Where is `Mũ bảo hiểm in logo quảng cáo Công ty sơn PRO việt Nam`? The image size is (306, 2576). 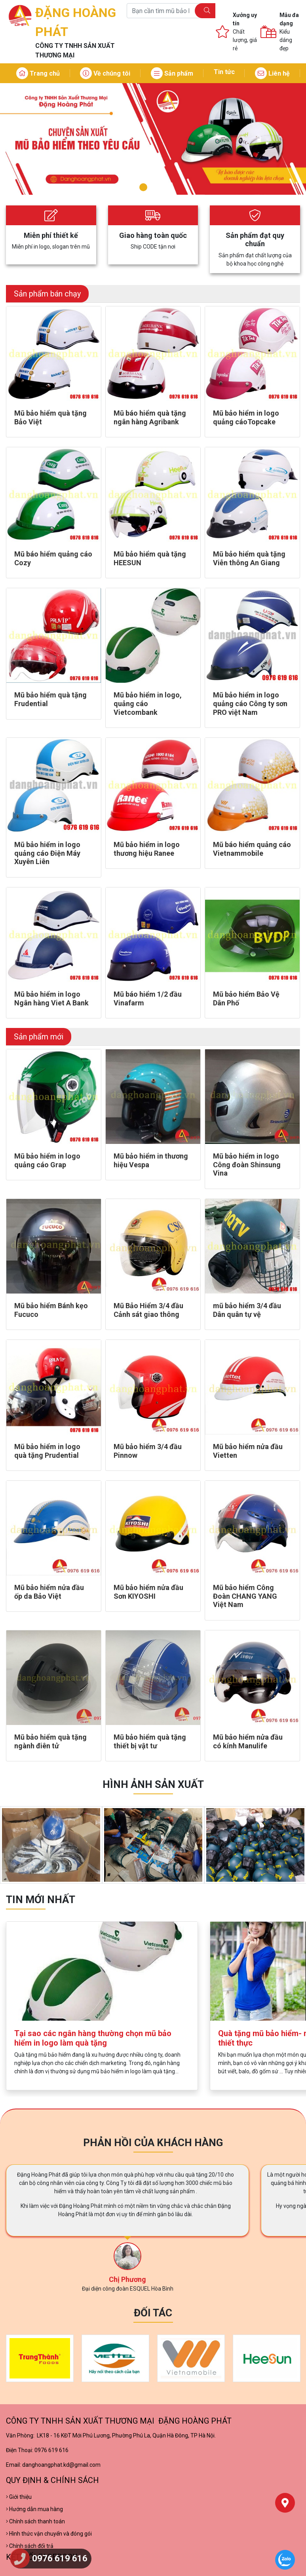 Mũ bảo hiểm in logo quảng cáo Công ty sơn PRO việt Nam is located at coordinates (250, 703).